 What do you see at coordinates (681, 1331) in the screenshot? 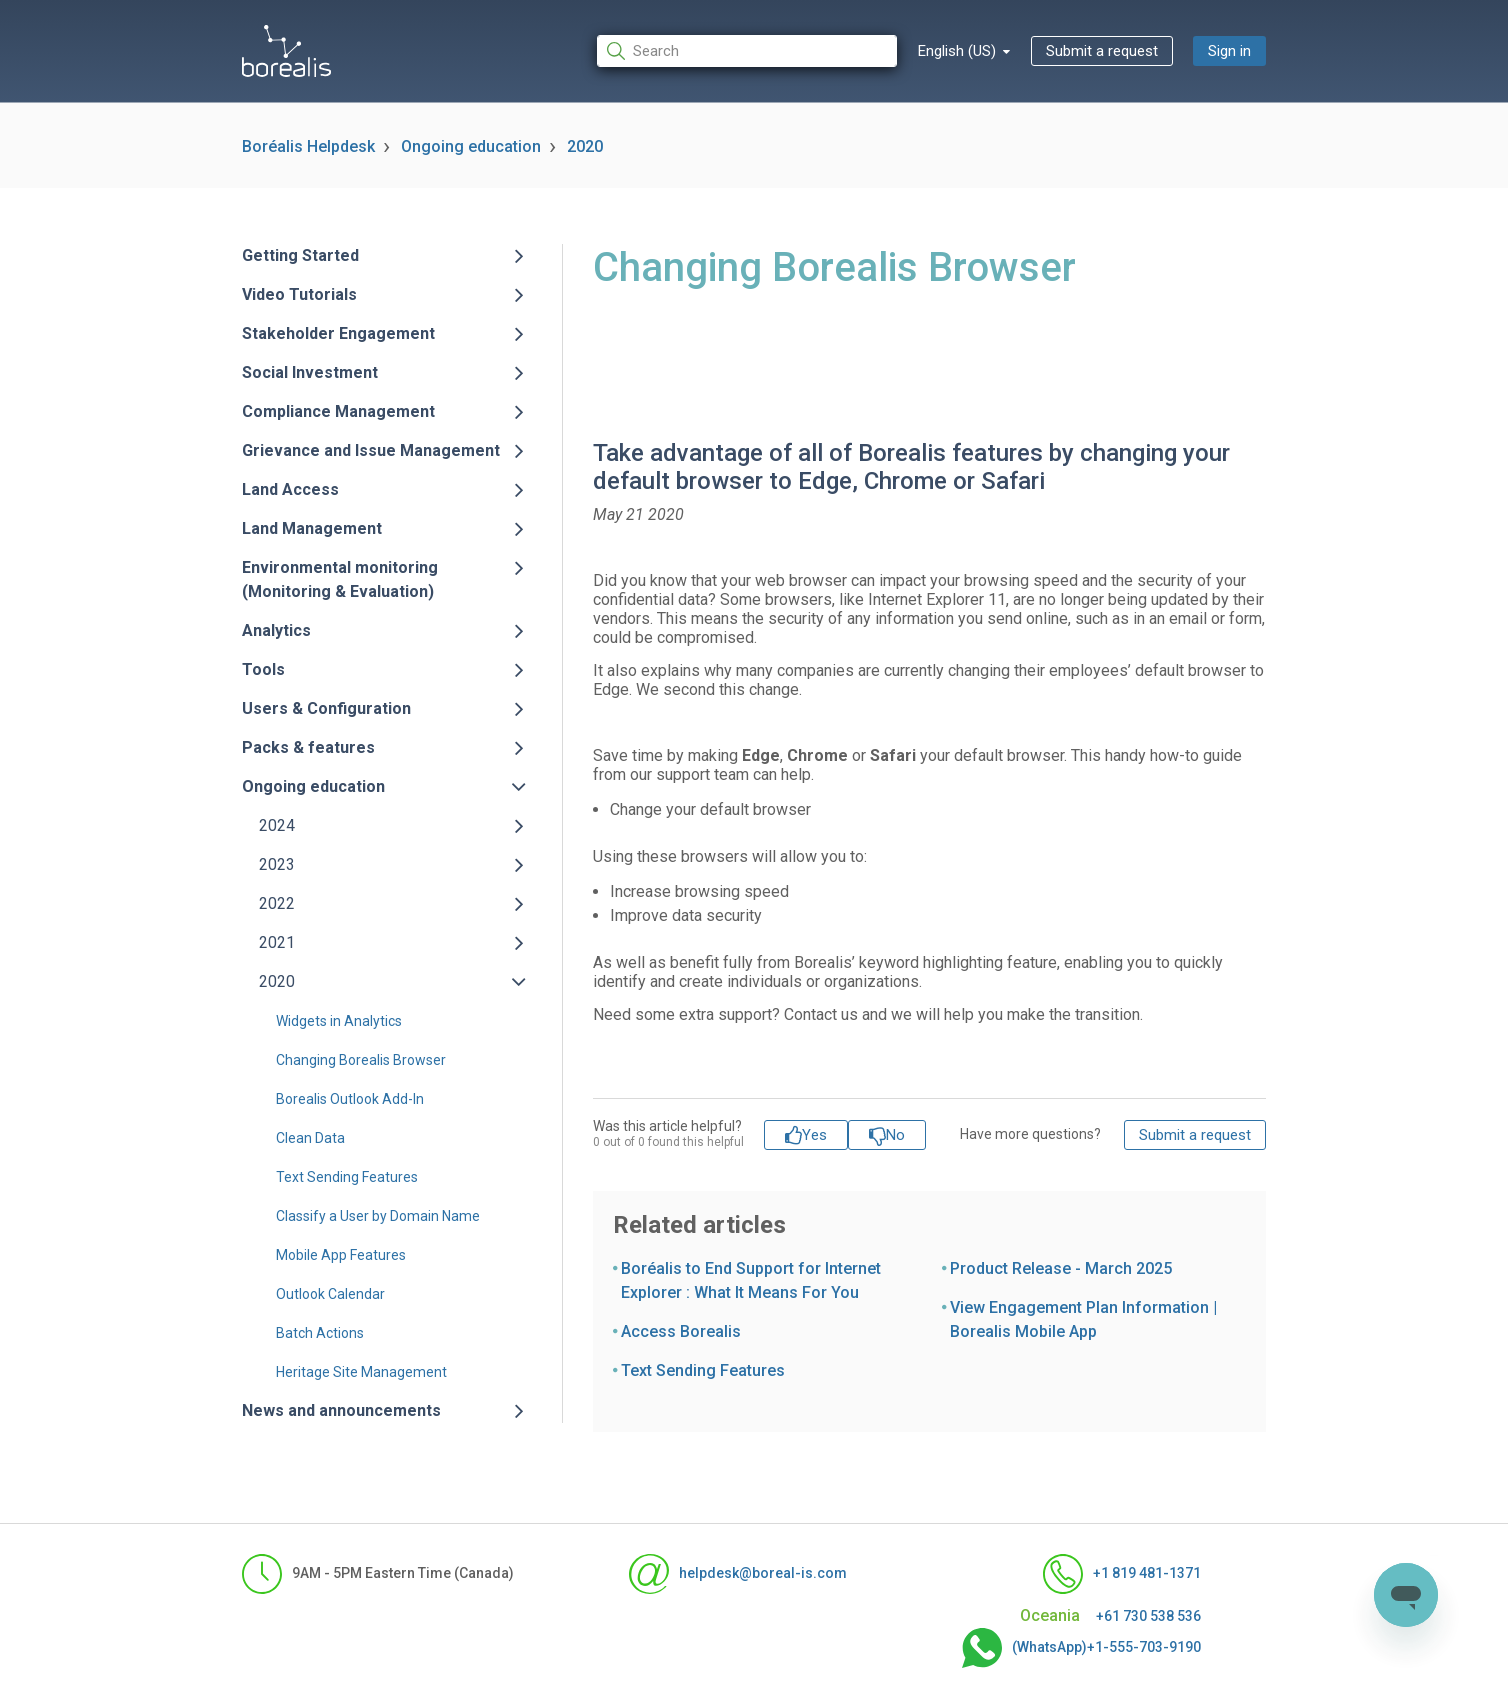
I see `Access Borealis` at bounding box center [681, 1331].